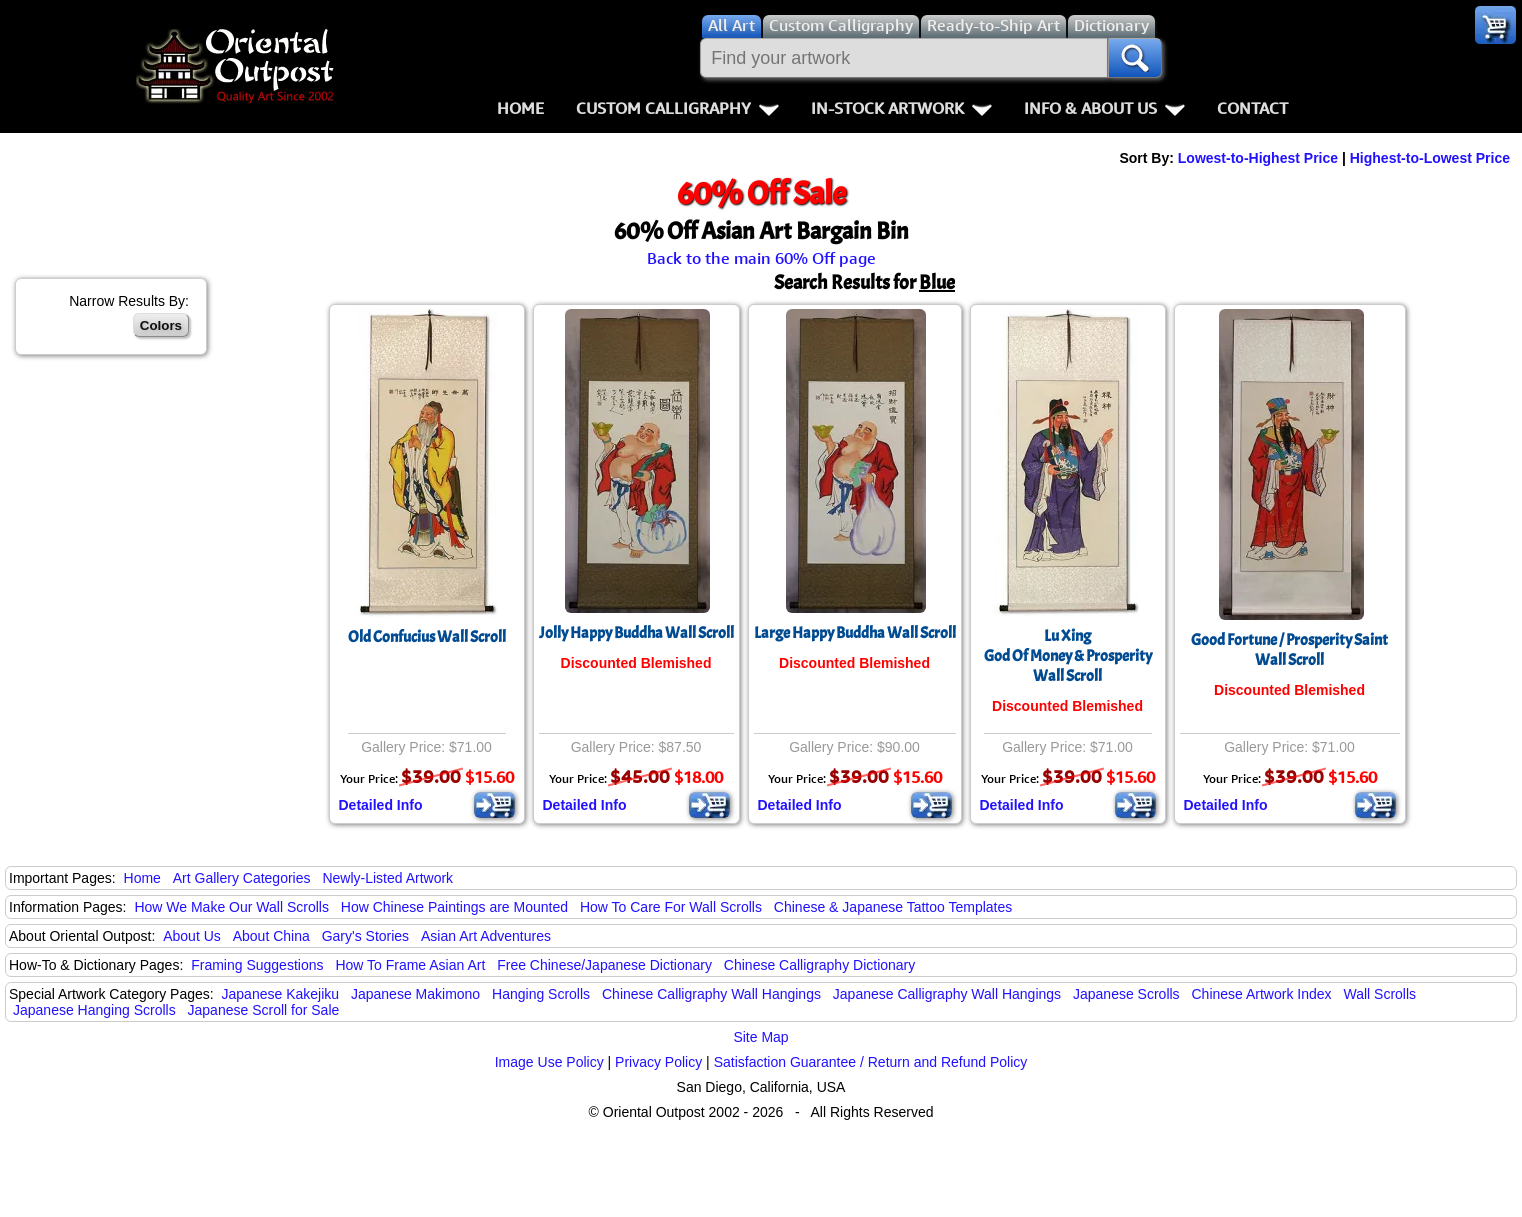 Image resolution: width=1522 pixels, height=1217 pixels. What do you see at coordinates (381, 805) in the screenshot?
I see `Detailed Info` at bounding box center [381, 805].